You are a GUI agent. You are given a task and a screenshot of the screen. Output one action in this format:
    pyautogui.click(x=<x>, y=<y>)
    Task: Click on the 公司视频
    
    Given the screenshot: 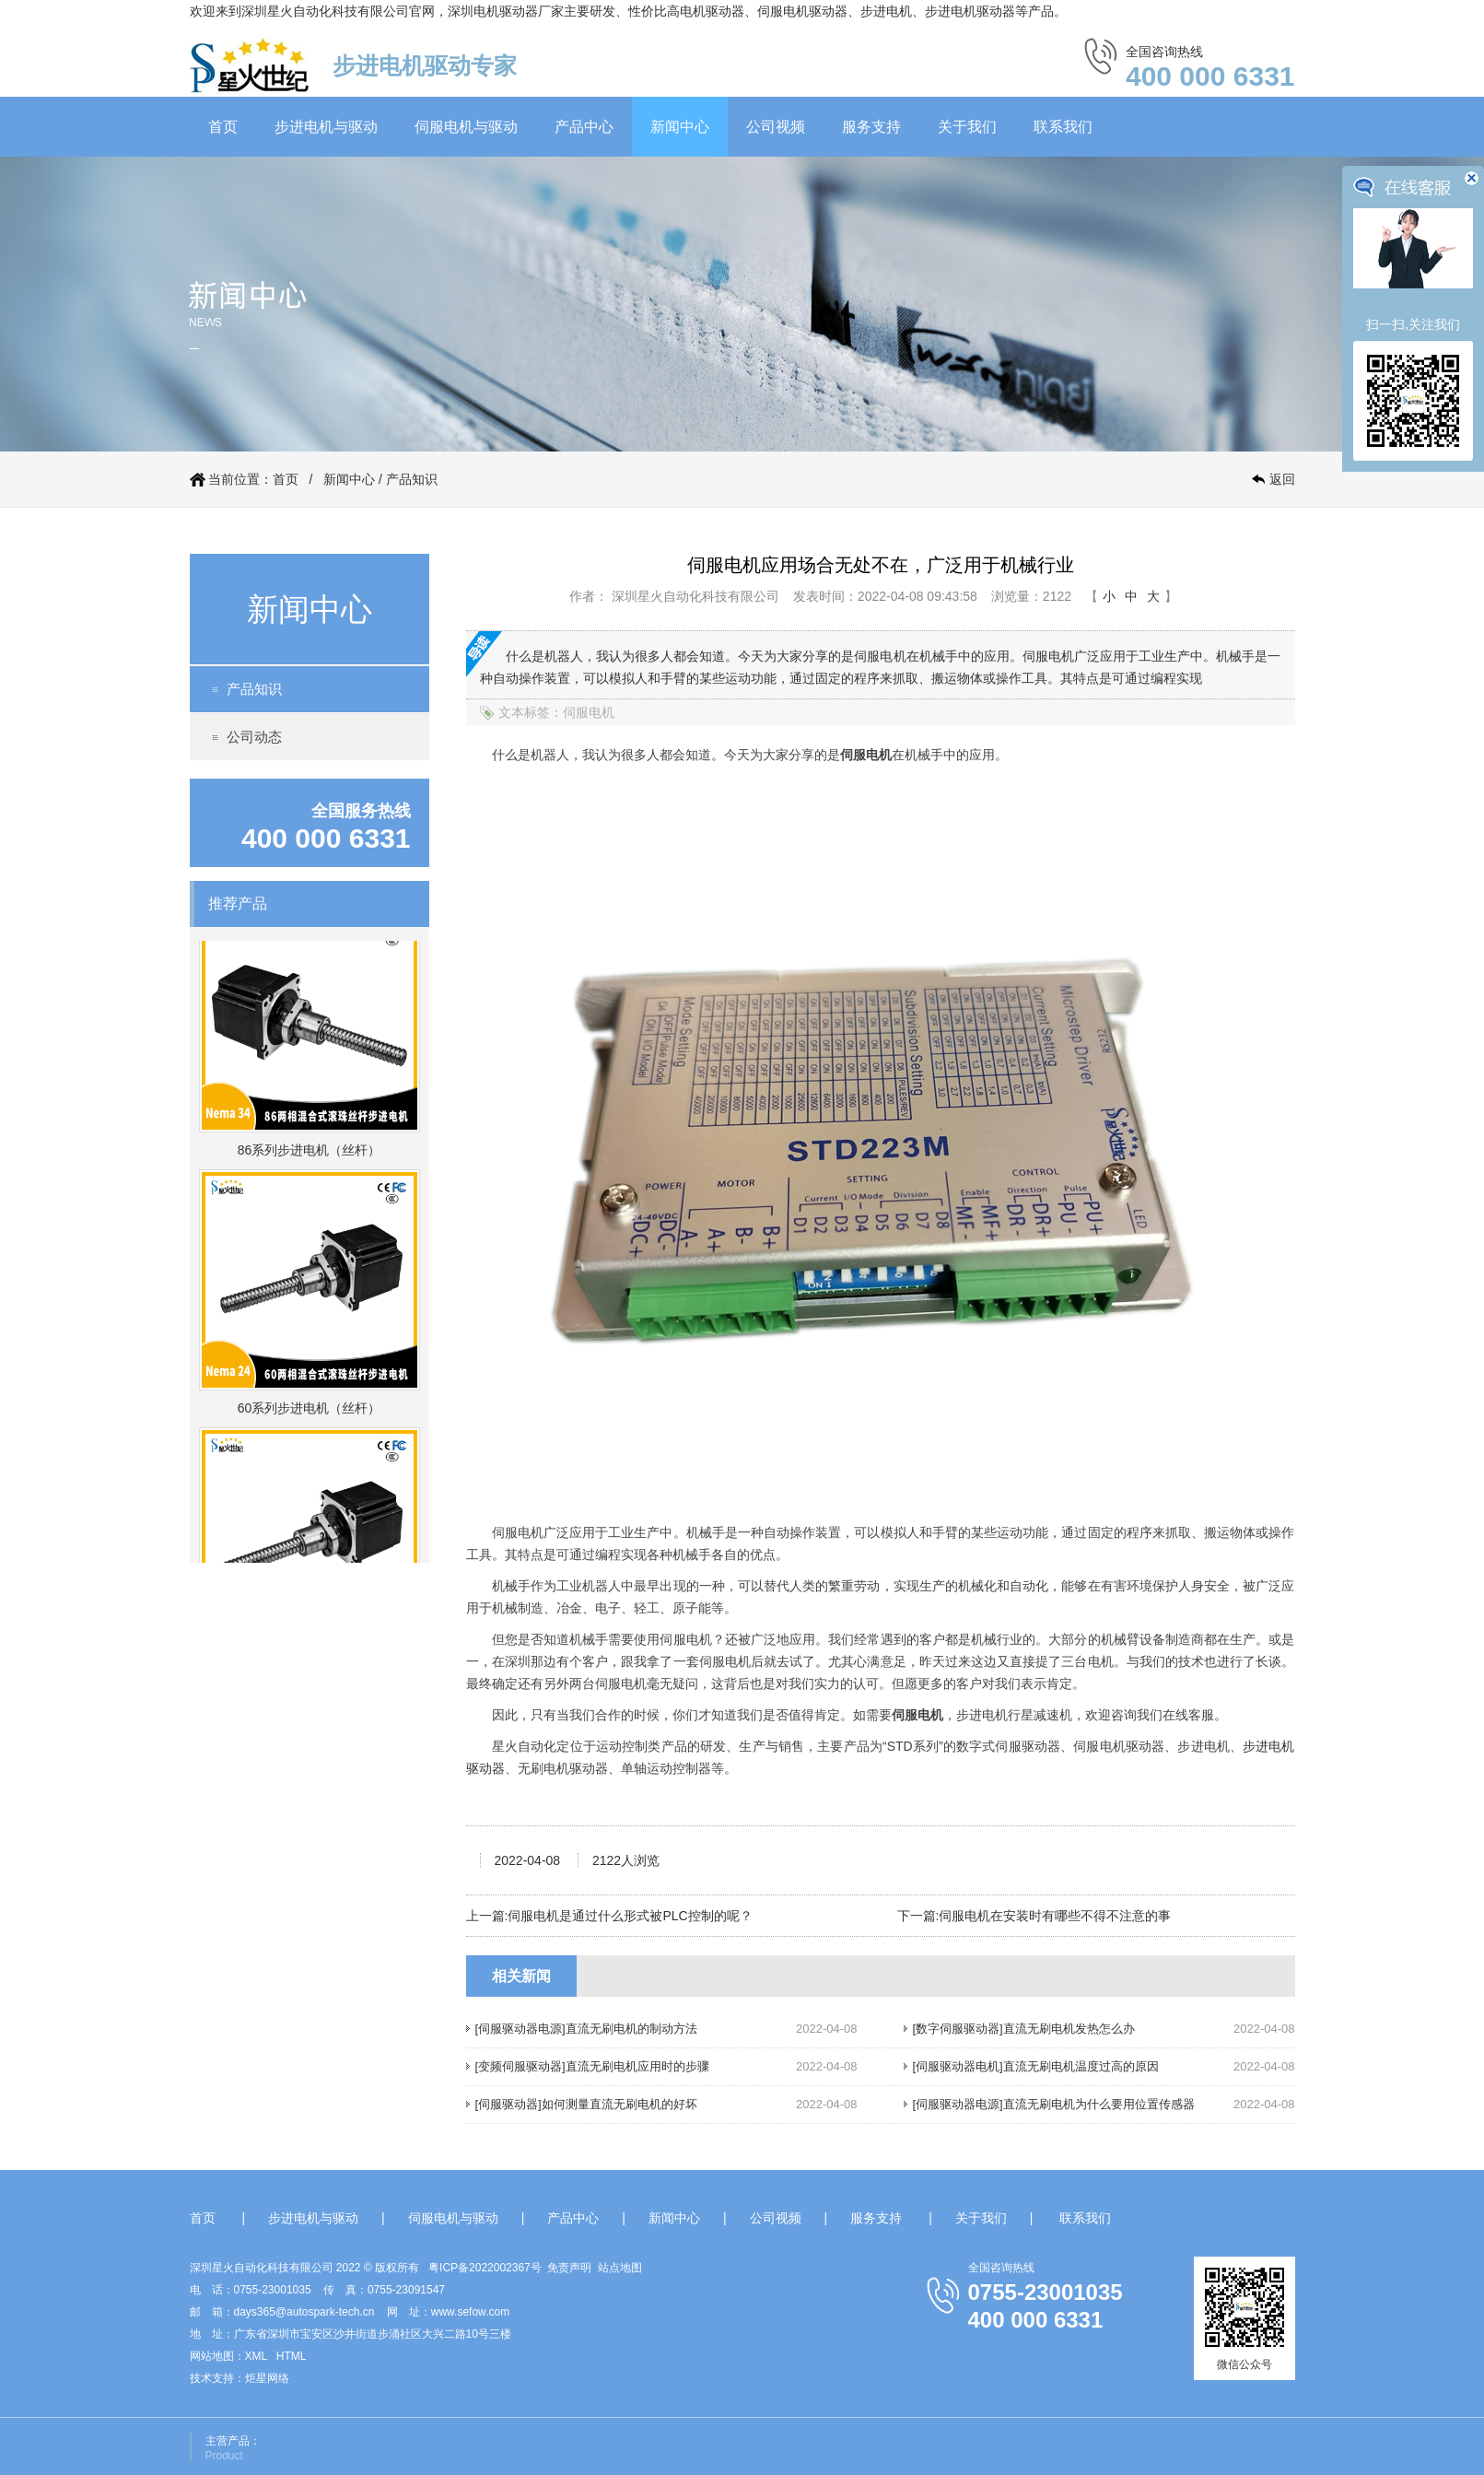 What is the action you would take?
    pyautogui.click(x=775, y=127)
    